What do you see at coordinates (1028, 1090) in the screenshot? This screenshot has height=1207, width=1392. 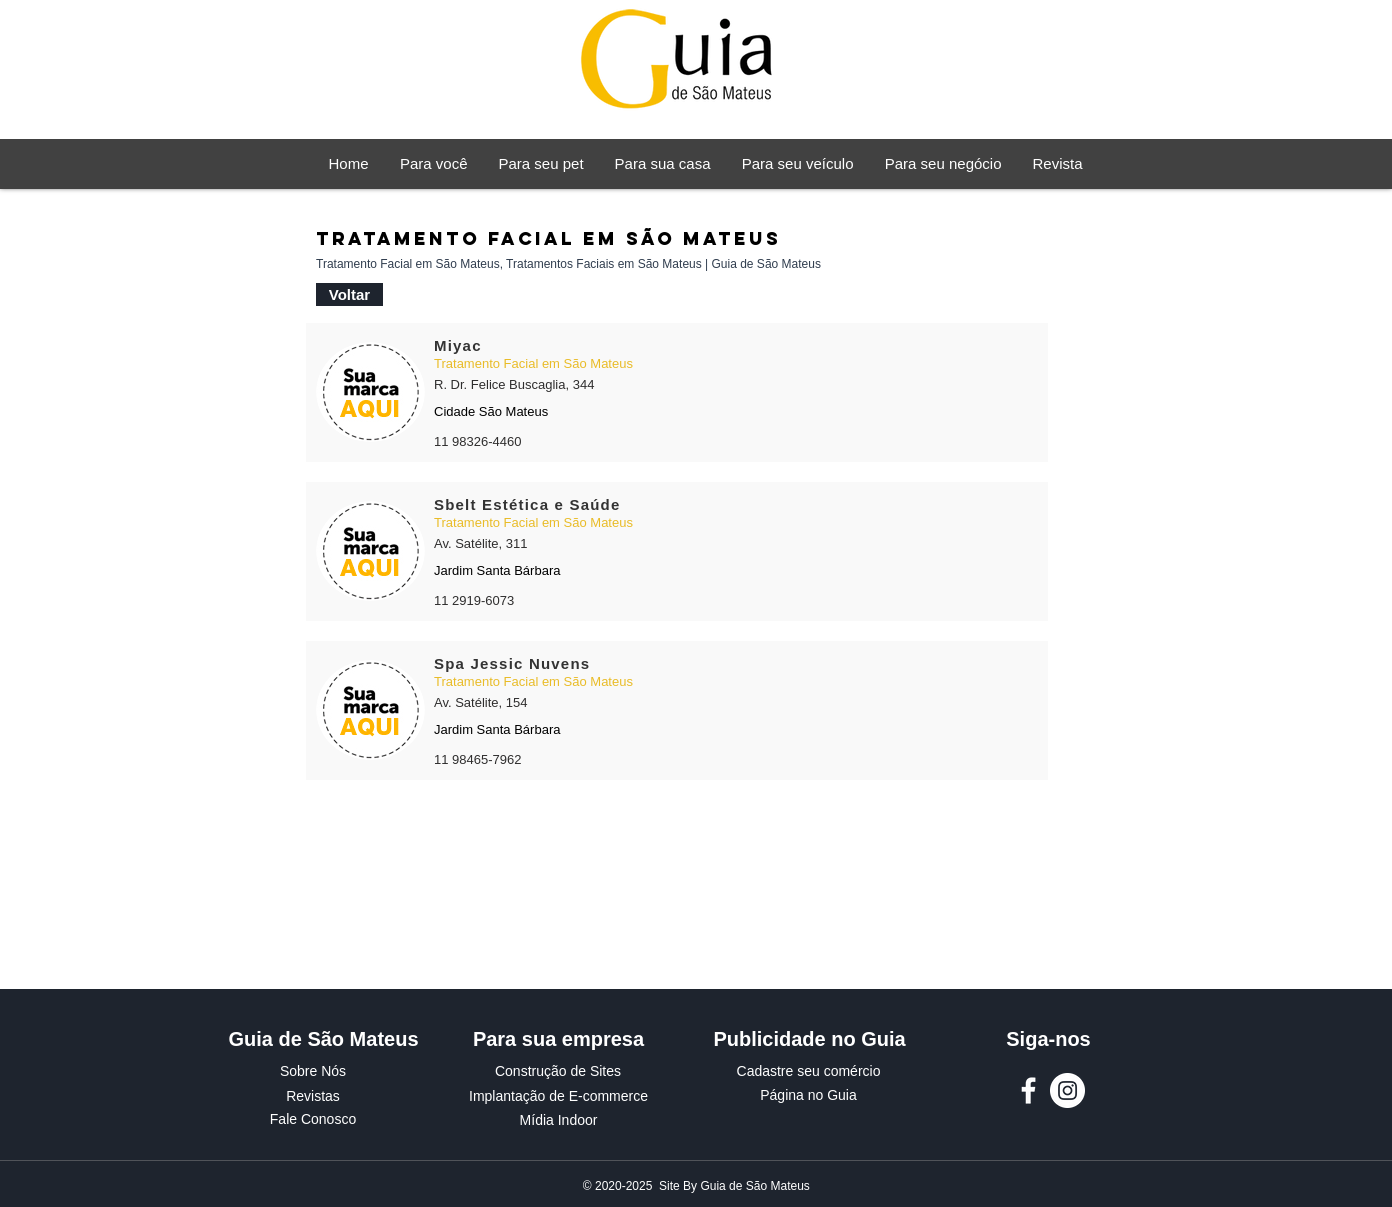 I see `[Facebook Guia de São Mateus]` at bounding box center [1028, 1090].